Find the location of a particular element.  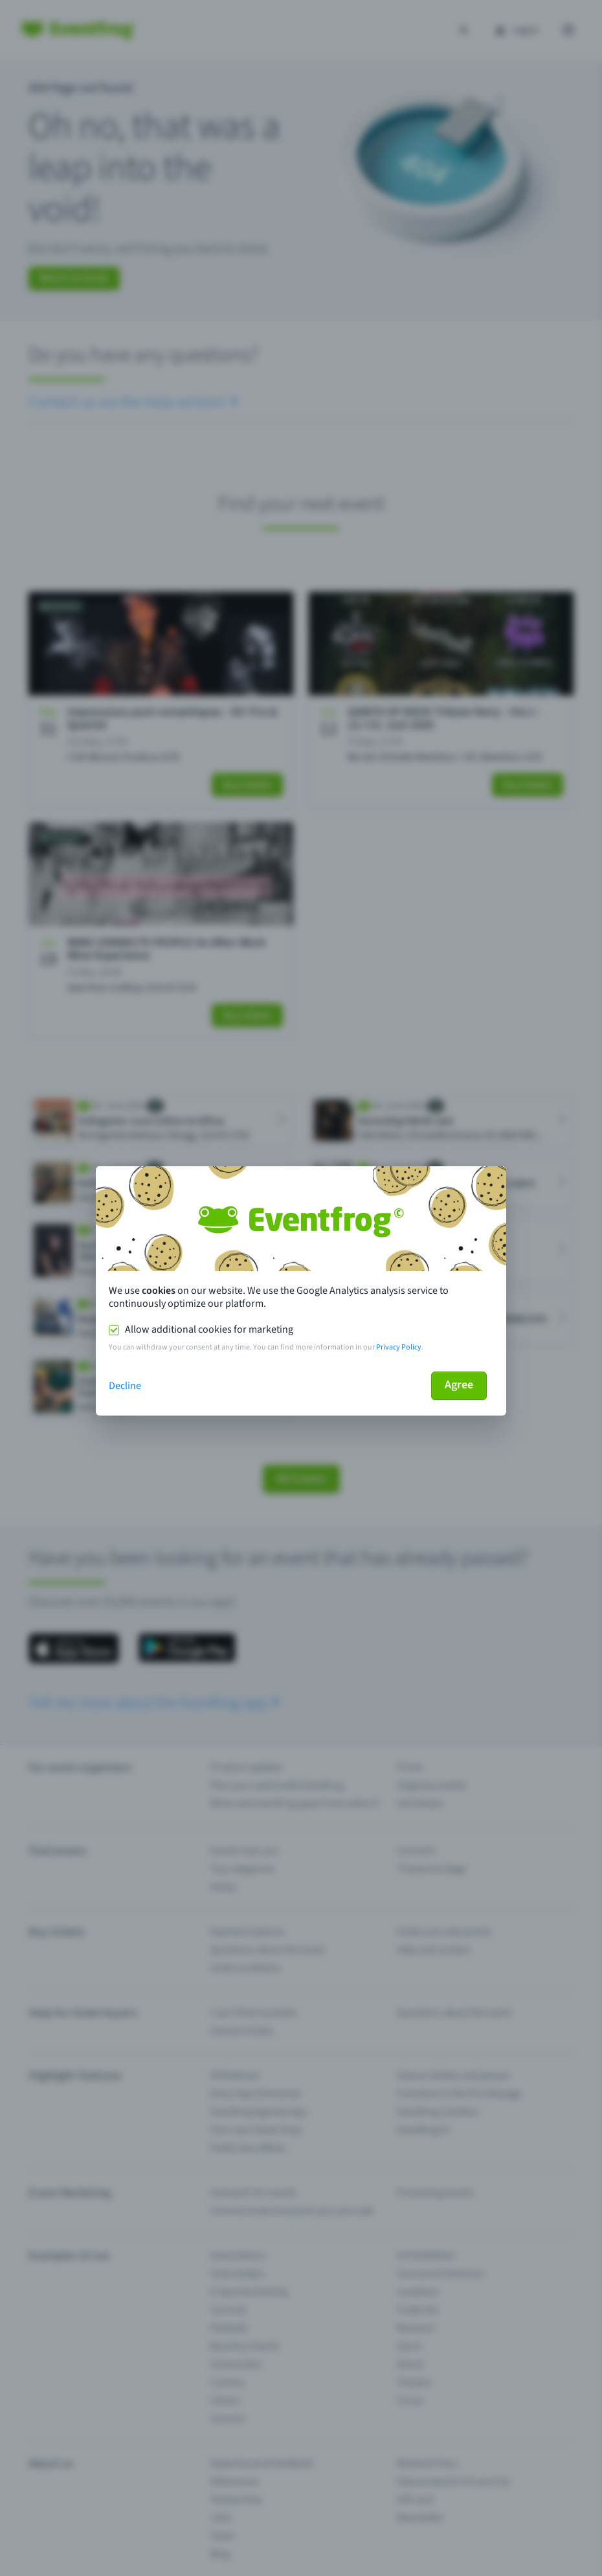

Privacy Policy is located at coordinates (398, 1347).